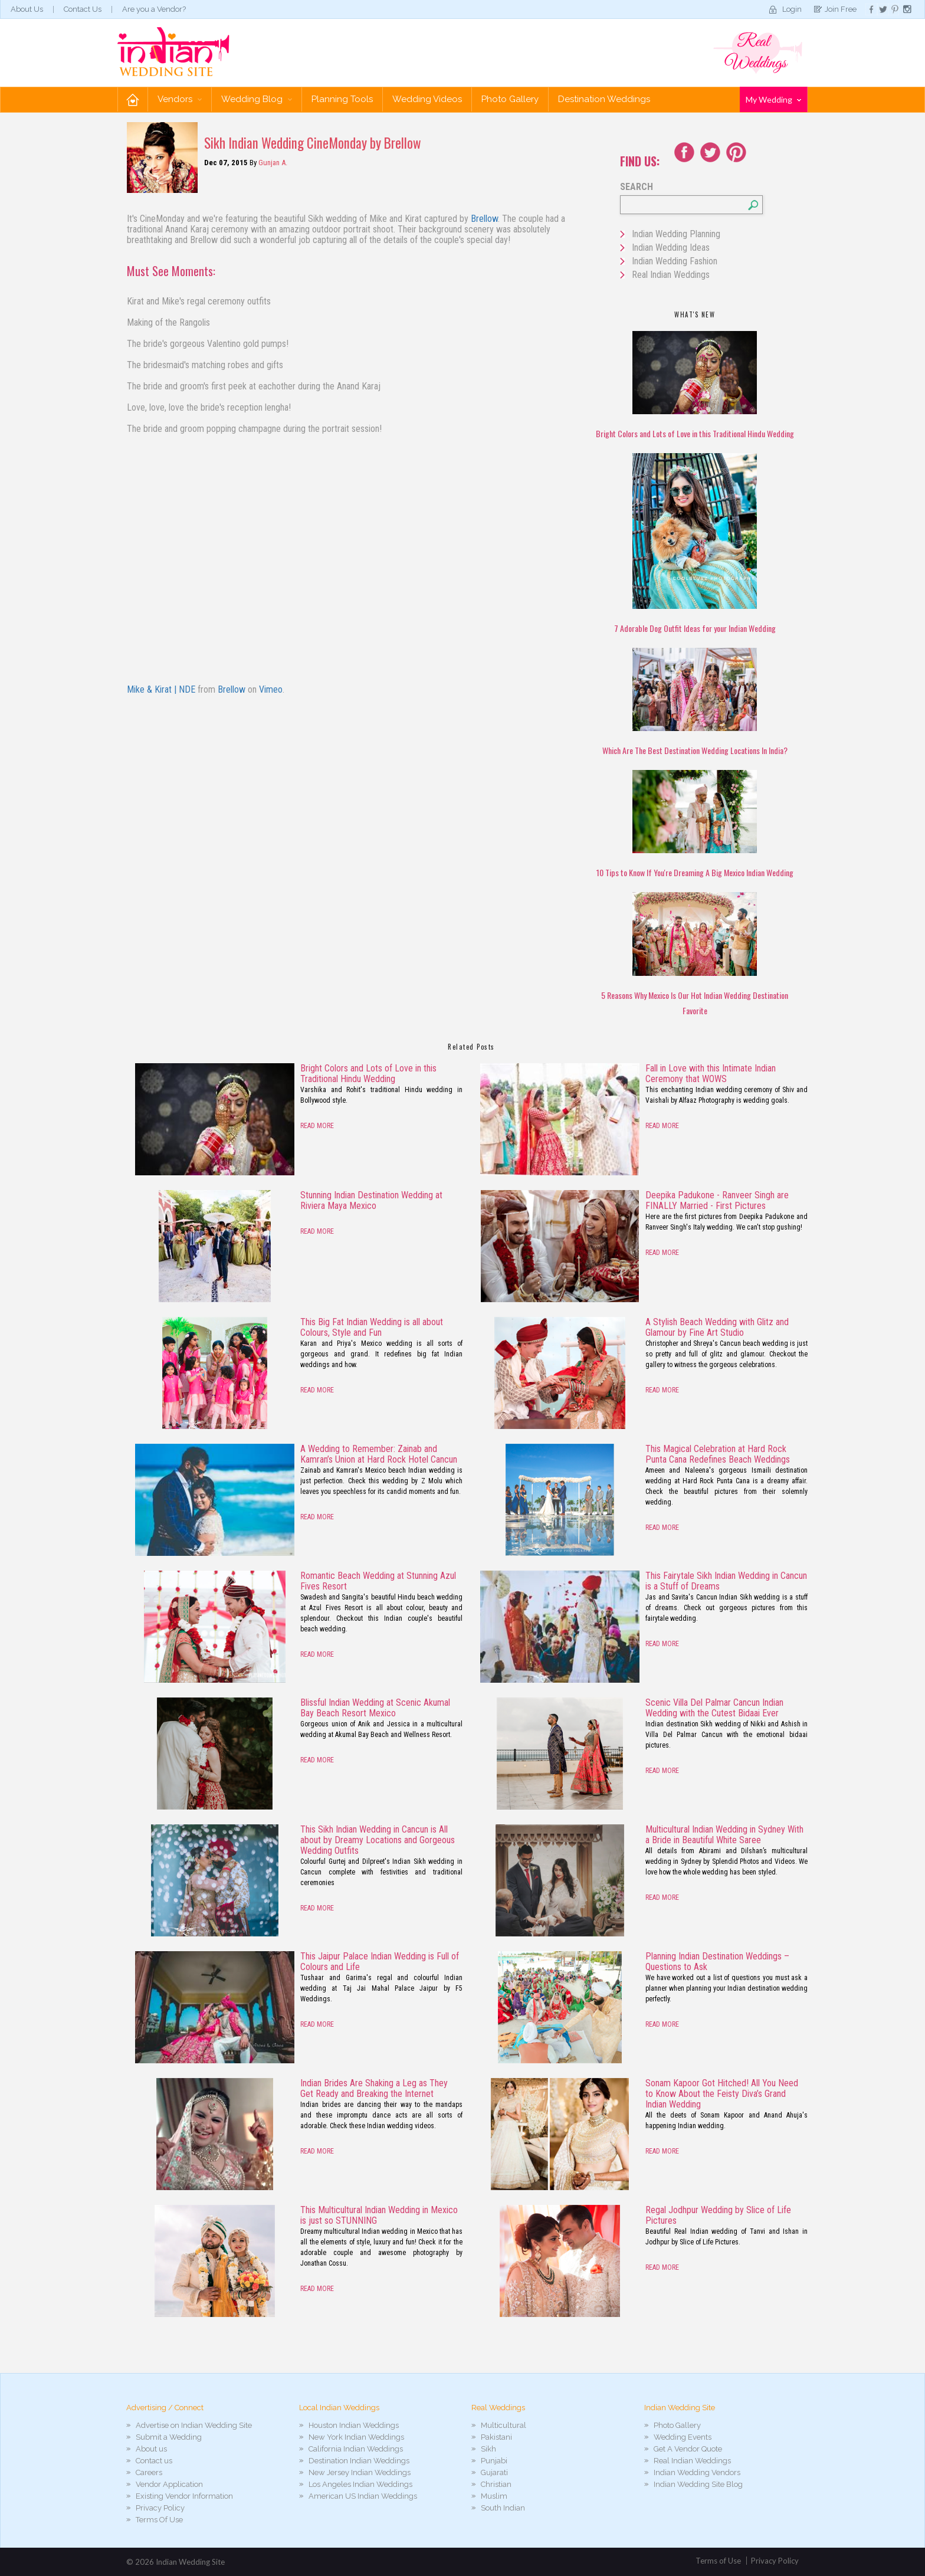  Describe the element at coordinates (671, 274) in the screenshot. I see `Real Indian Weddings` at that location.